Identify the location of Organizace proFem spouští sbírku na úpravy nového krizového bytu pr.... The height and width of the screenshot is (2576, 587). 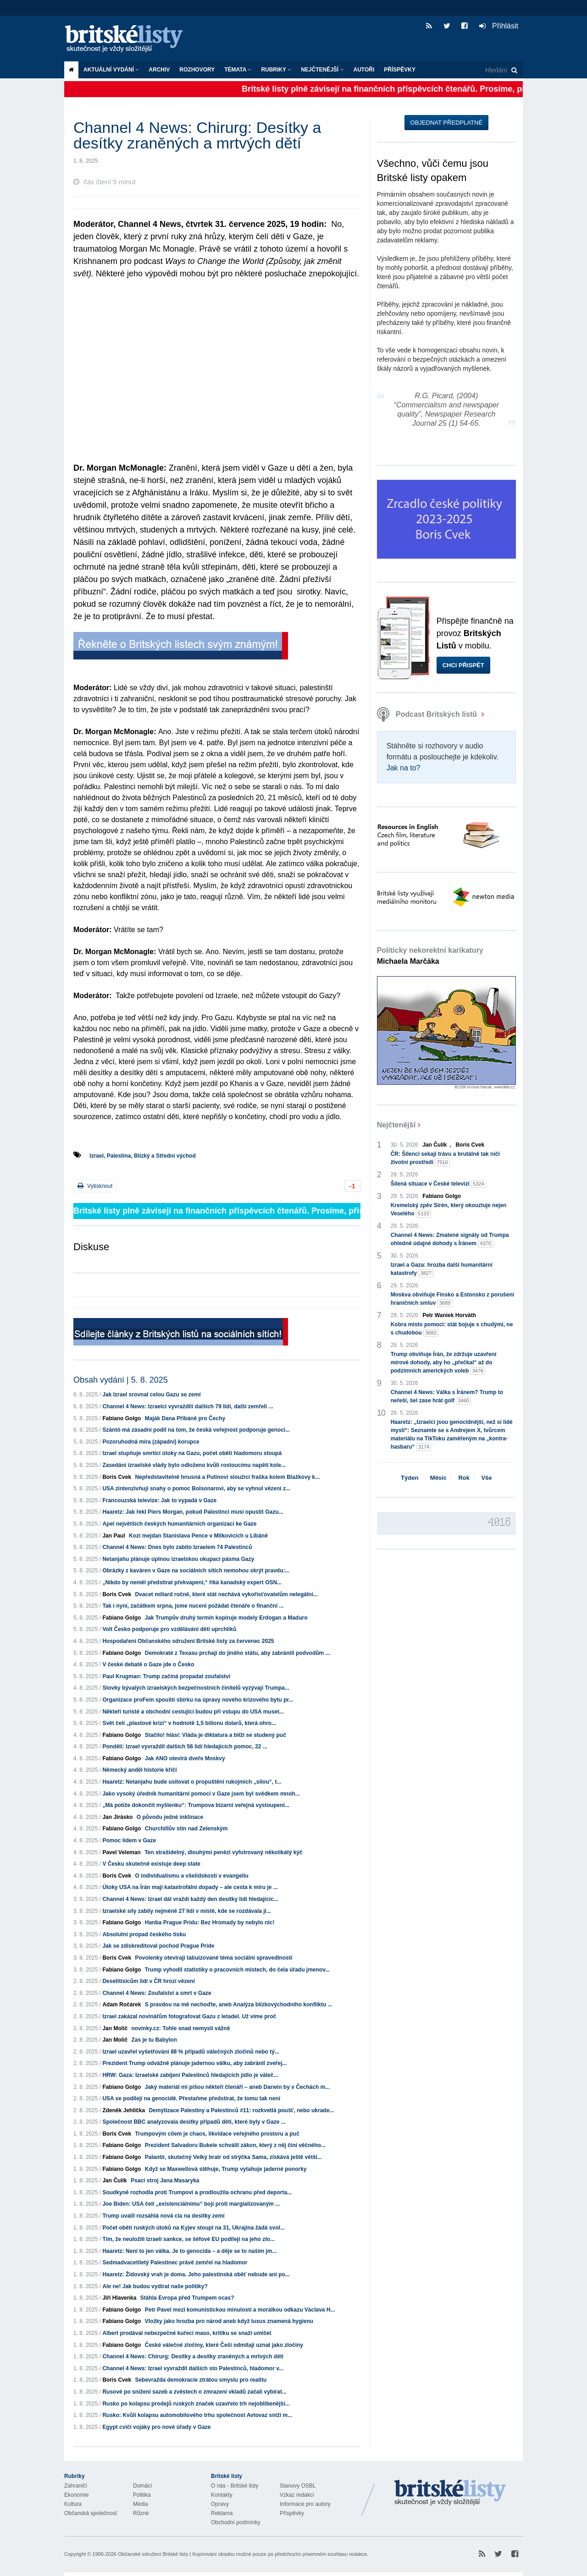
(197, 1700).